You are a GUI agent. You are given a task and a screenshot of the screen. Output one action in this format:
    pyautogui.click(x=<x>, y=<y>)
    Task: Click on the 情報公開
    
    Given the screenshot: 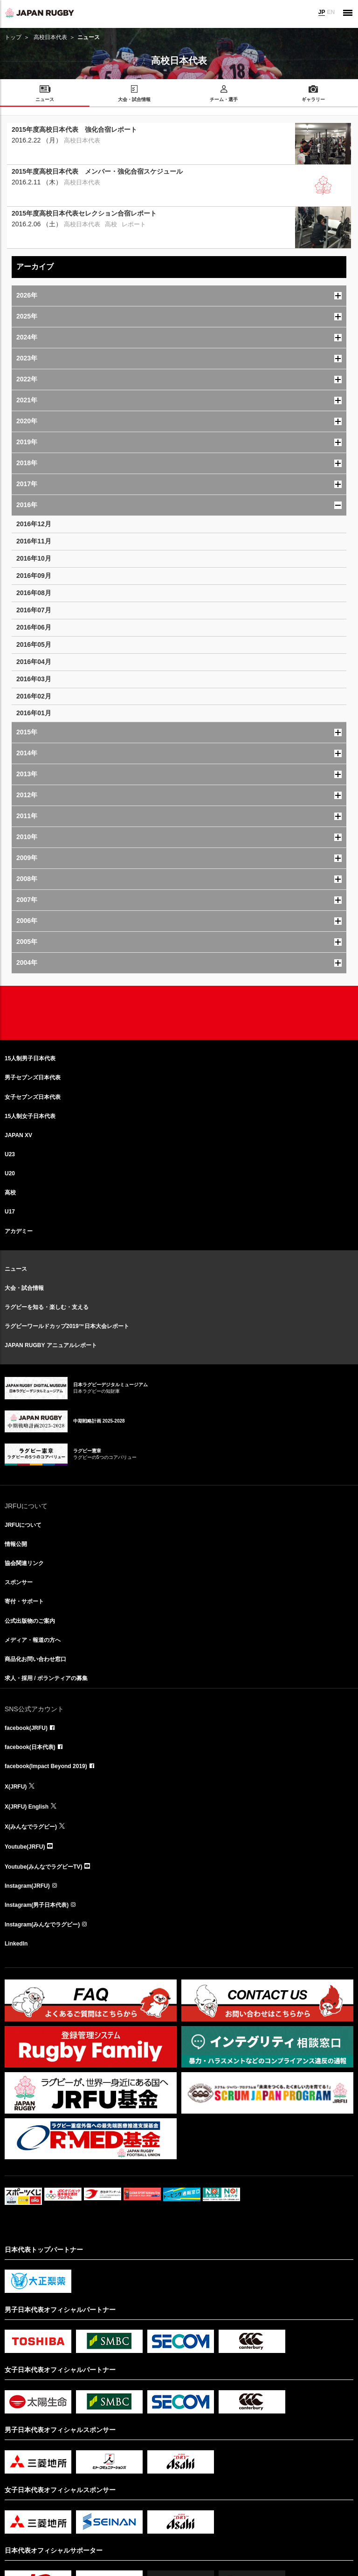 What is the action you would take?
    pyautogui.click(x=16, y=1544)
    